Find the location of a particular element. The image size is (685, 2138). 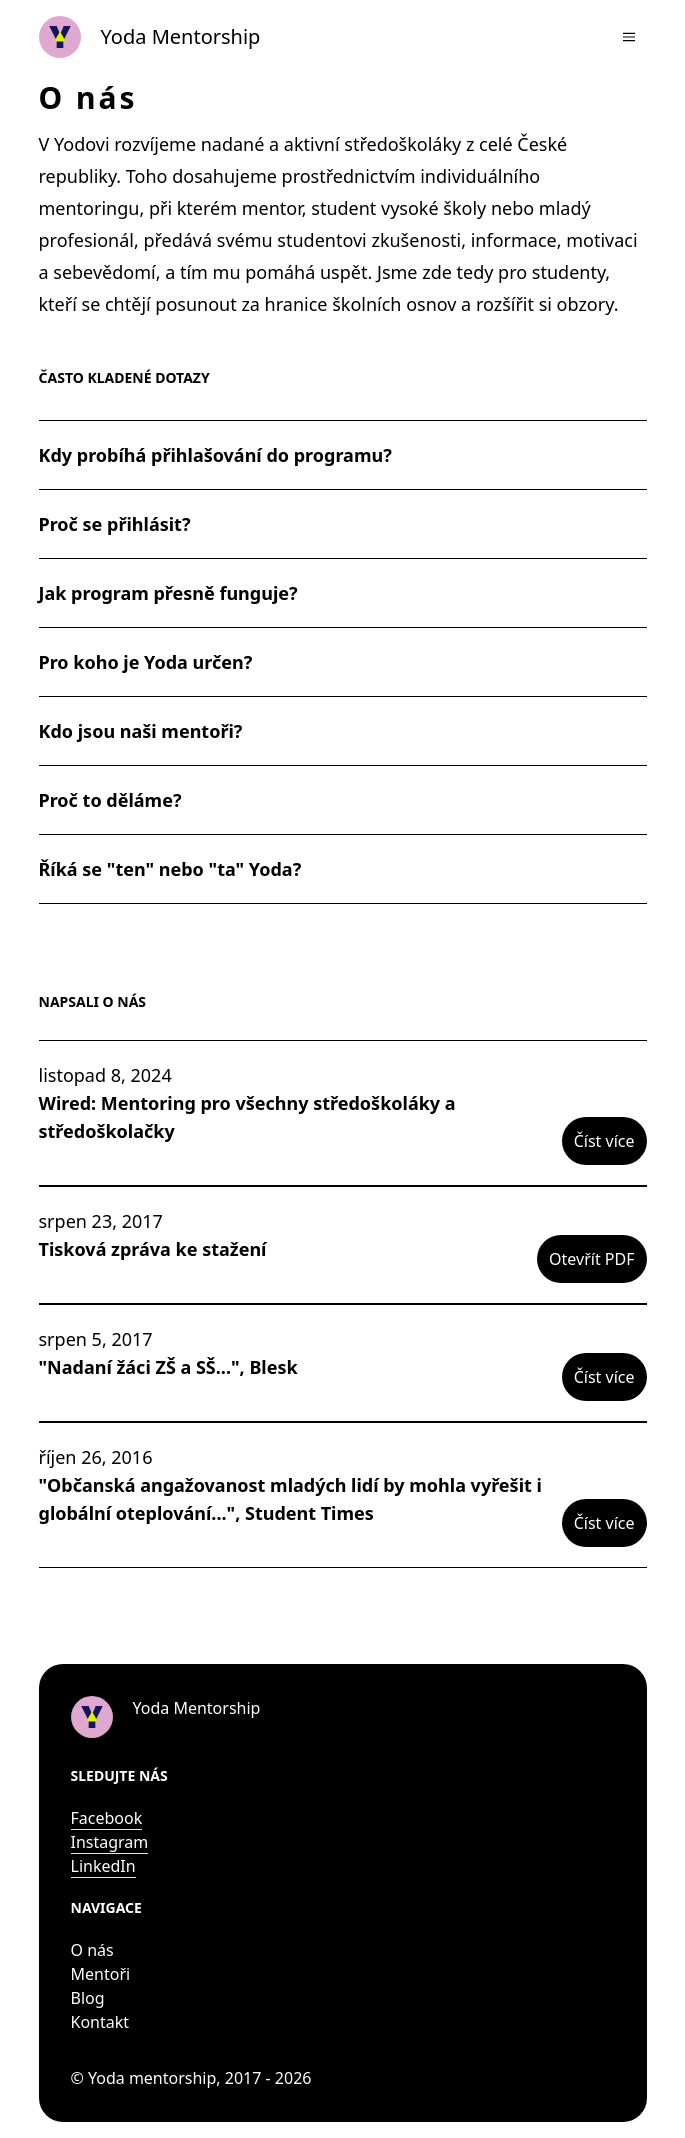

Instagram is located at coordinates (110, 1842).